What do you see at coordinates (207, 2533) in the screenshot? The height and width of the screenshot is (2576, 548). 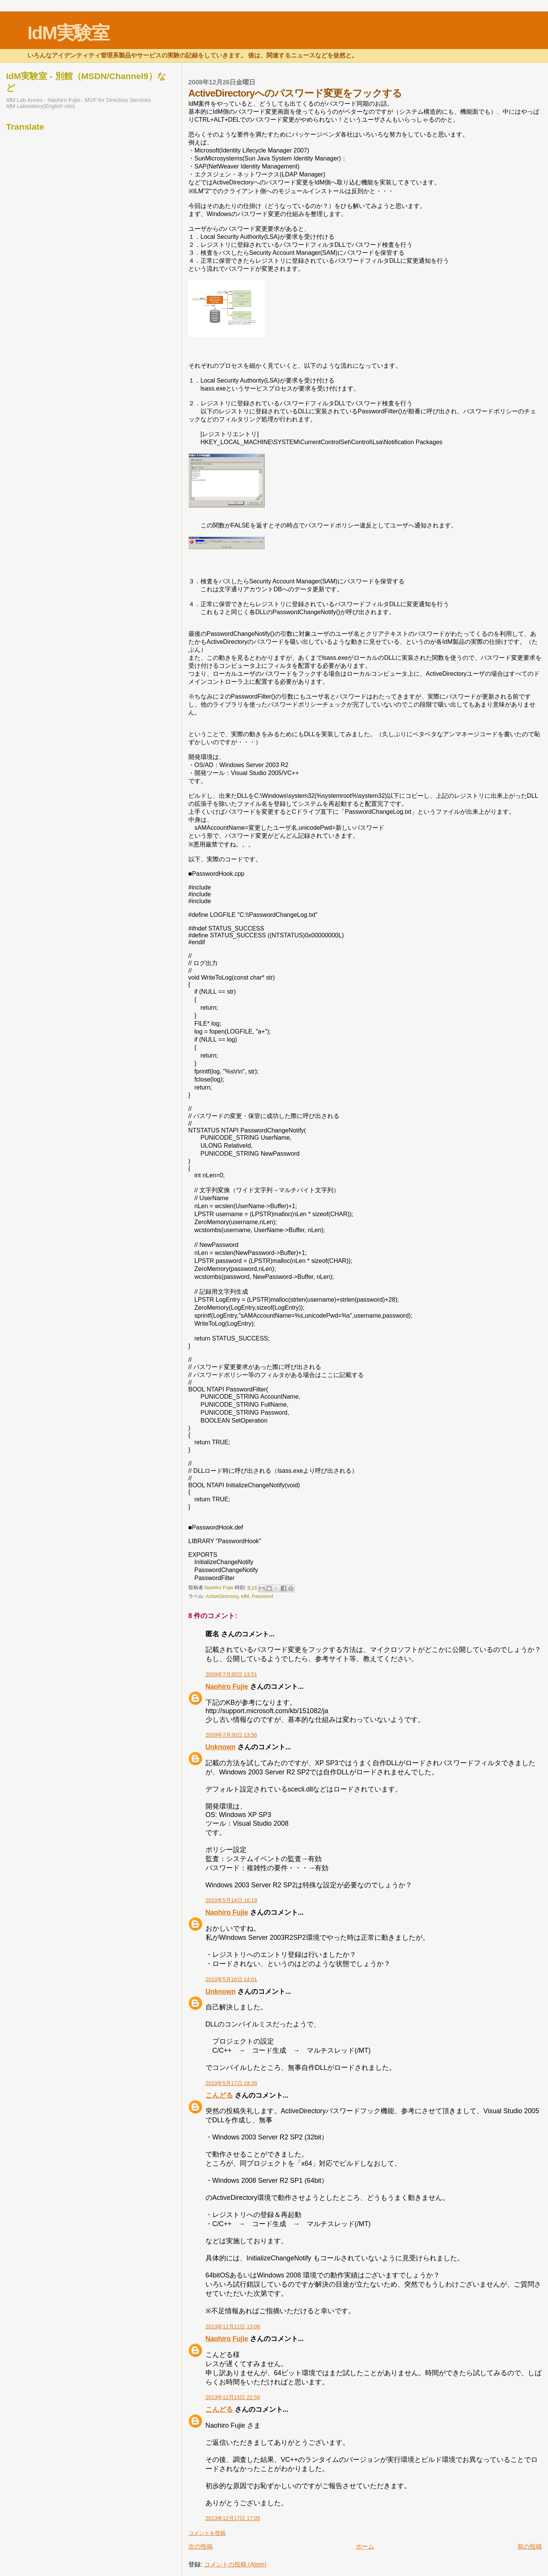 I see `コメントを投稿` at bounding box center [207, 2533].